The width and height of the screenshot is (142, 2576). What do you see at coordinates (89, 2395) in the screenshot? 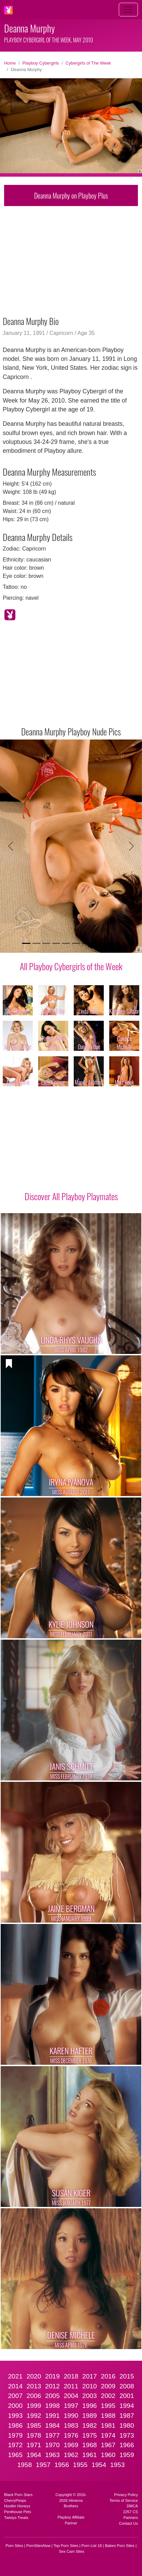
I see `2003` at bounding box center [89, 2395].